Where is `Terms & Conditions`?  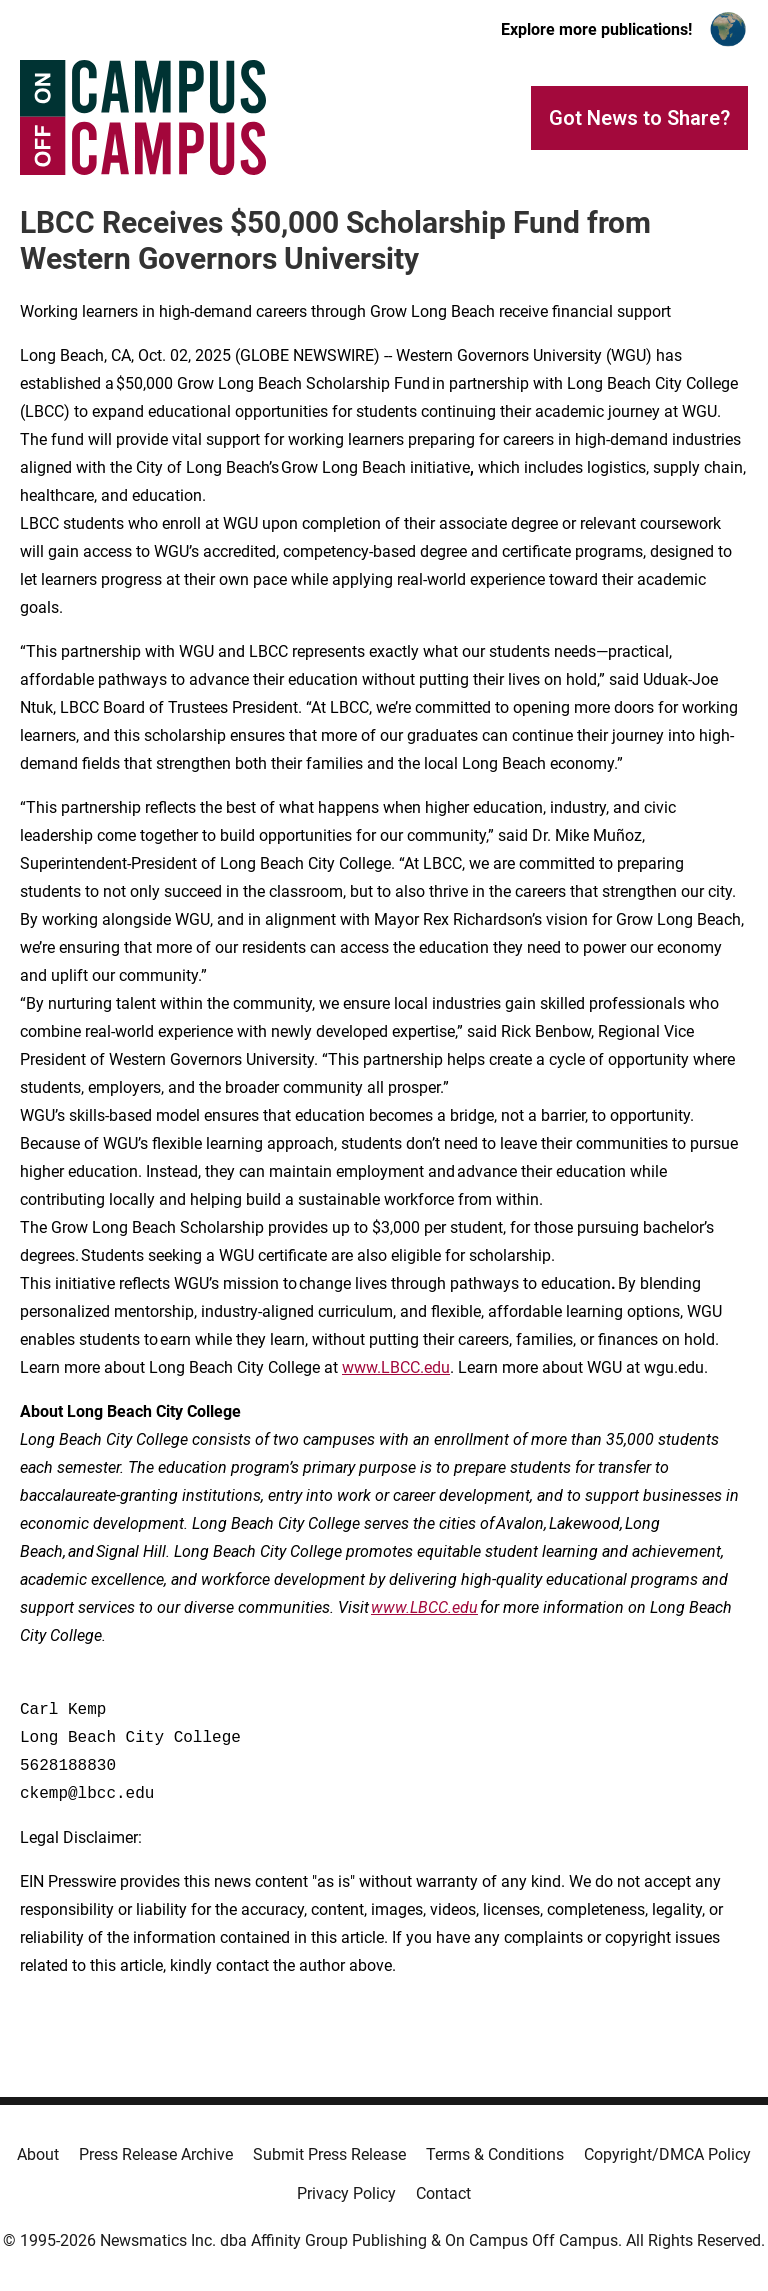 Terms & Conditions is located at coordinates (495, 2154).